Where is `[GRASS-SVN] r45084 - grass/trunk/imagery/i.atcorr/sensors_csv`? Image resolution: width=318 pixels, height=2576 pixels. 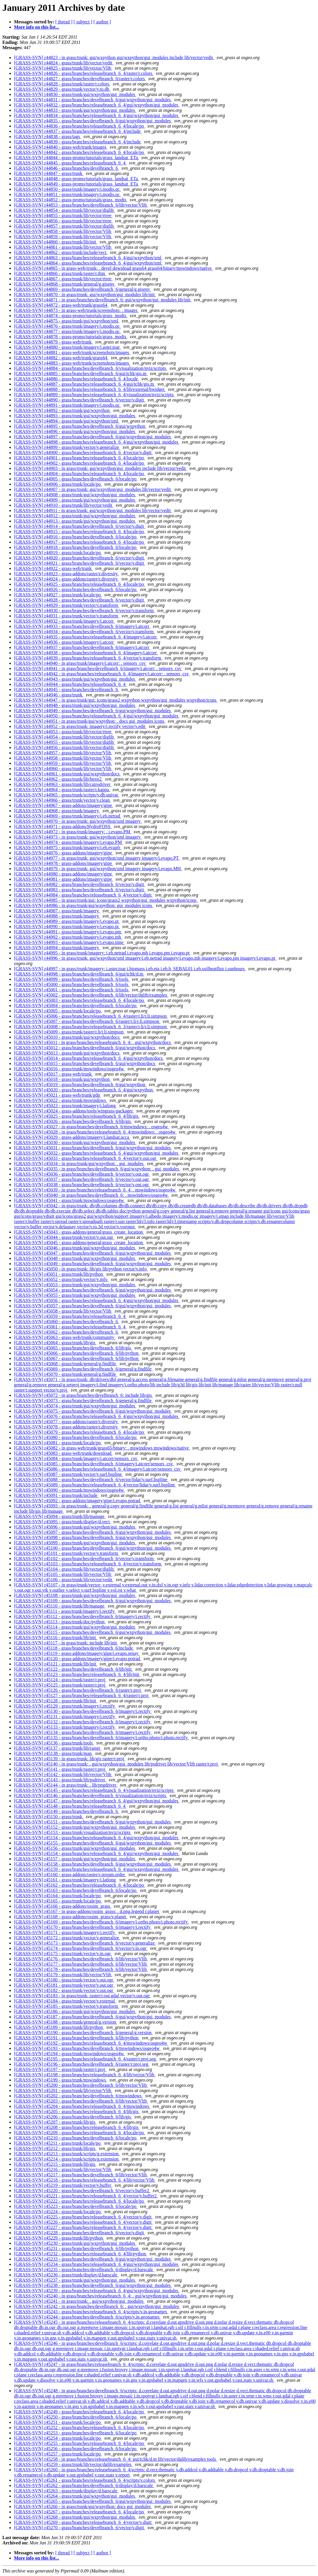 [GRASS-SVN] r45084 - grass/trunk/imagery/i.atcorr/sensors_csv is located at coordinates (76, 1458).